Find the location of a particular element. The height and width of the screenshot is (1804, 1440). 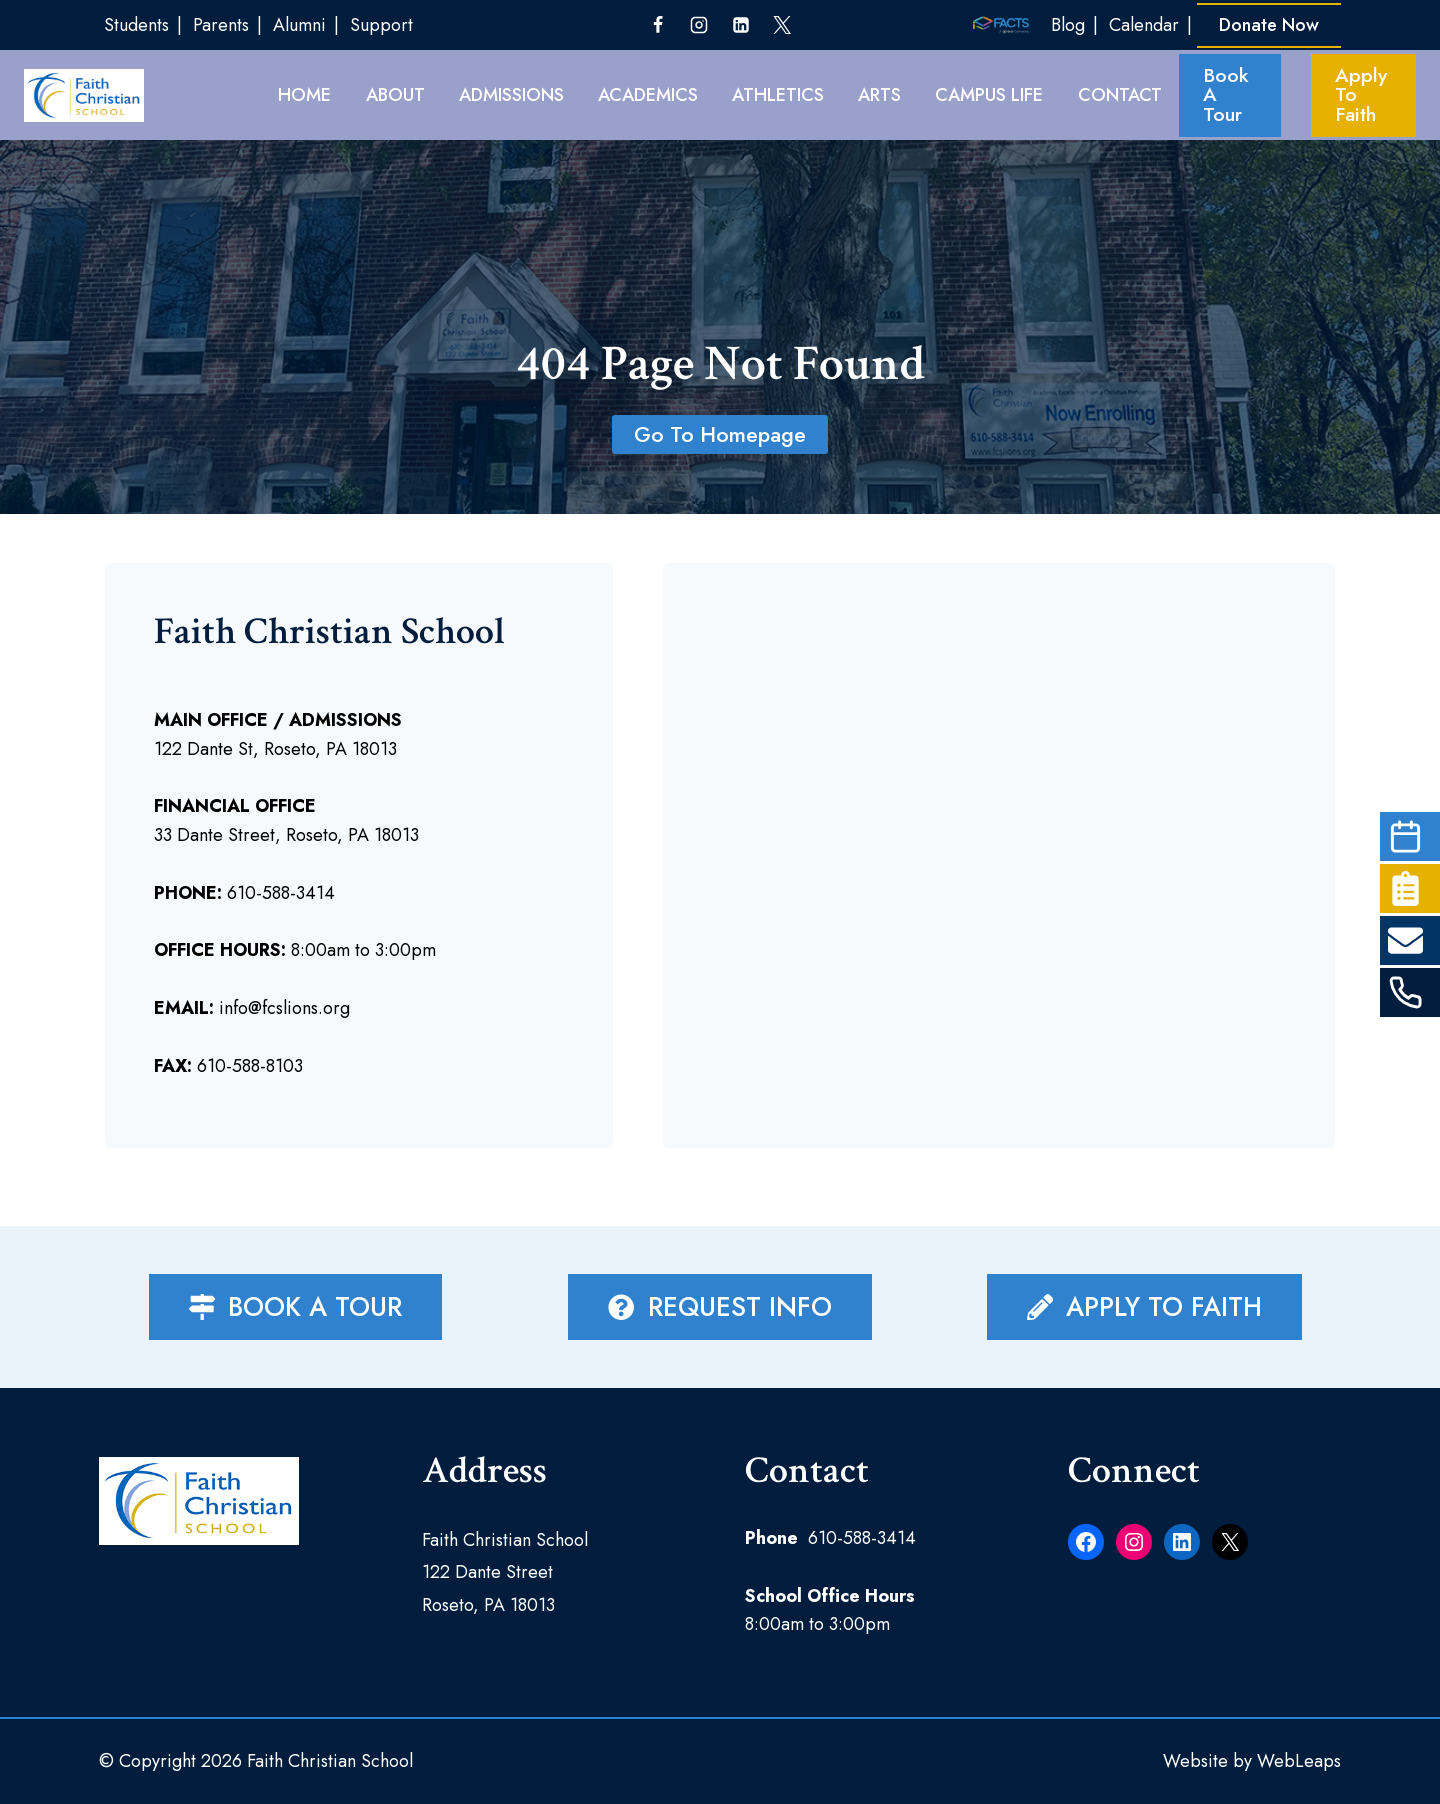

Calendar is located at coordinates (1144, 25).